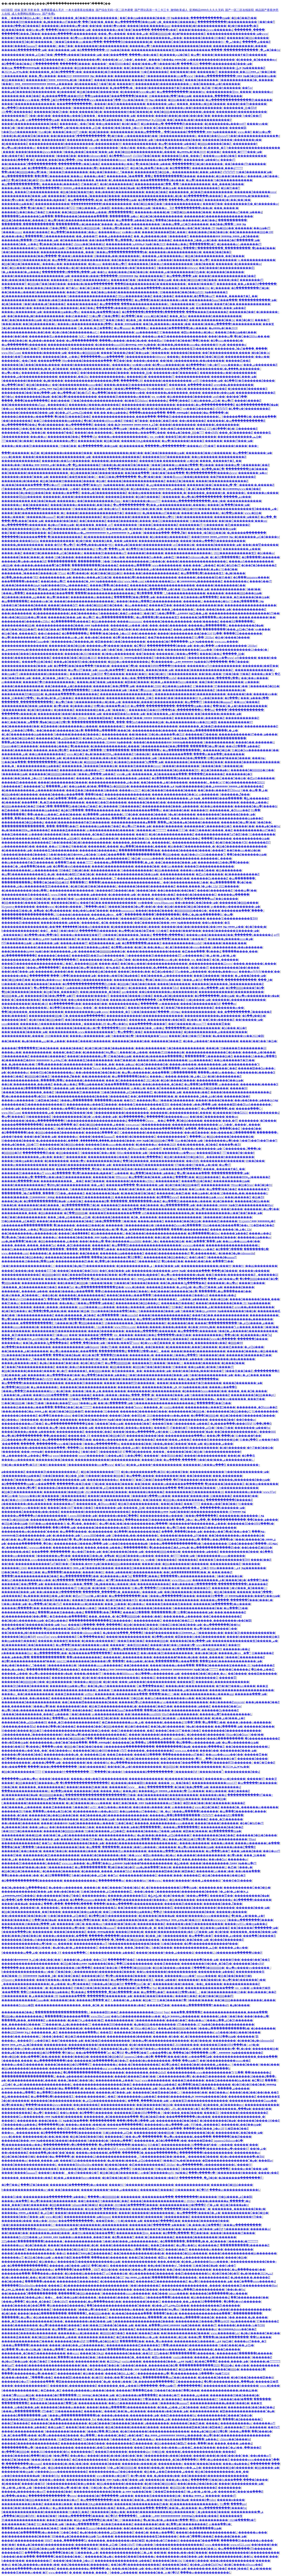 This screenshot has width=282, height=2576. What do you see at coordinates (21, 2369) in the screenshot?
I see `�պ�һ���������߿�` at bounding box center [21, 2369].